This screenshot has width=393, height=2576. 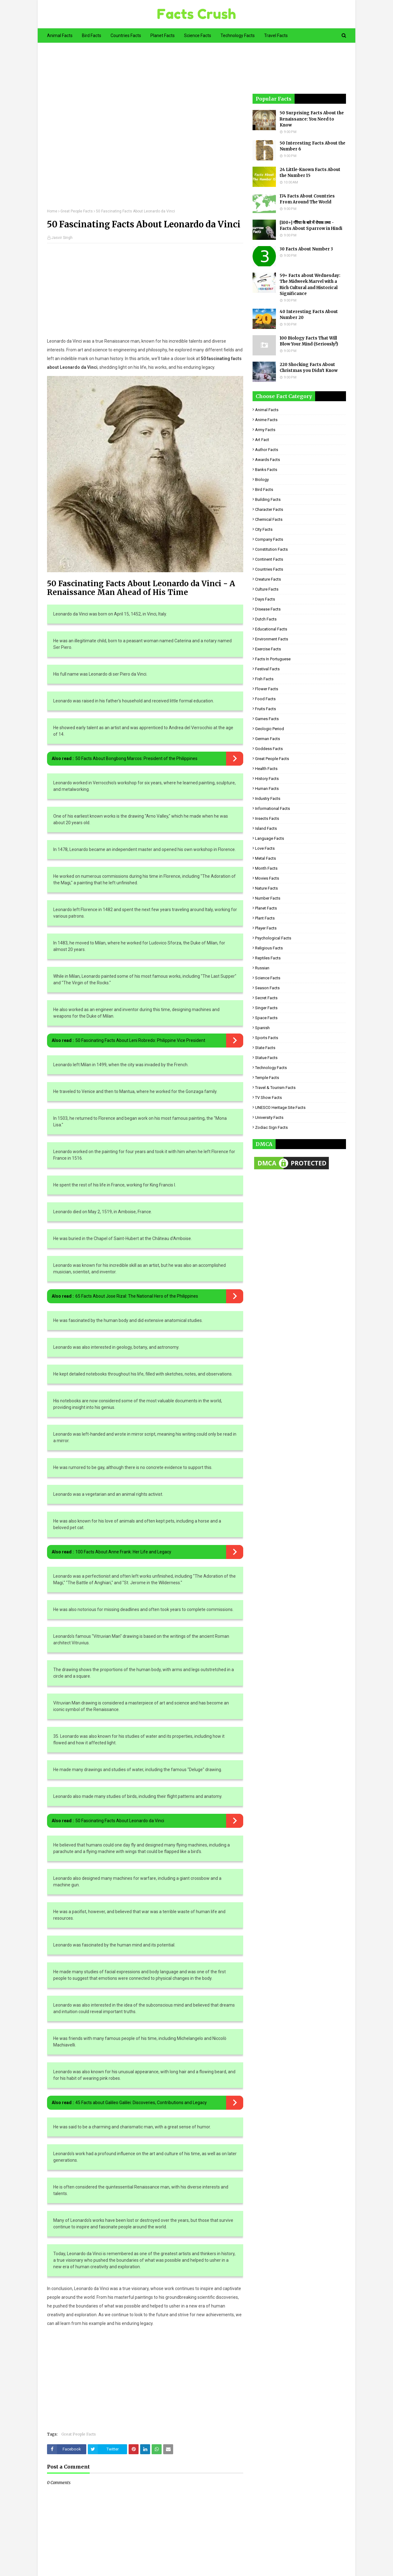 I want to click on UNESCO Heritage Site Facts, so click(x=280, y=1107).